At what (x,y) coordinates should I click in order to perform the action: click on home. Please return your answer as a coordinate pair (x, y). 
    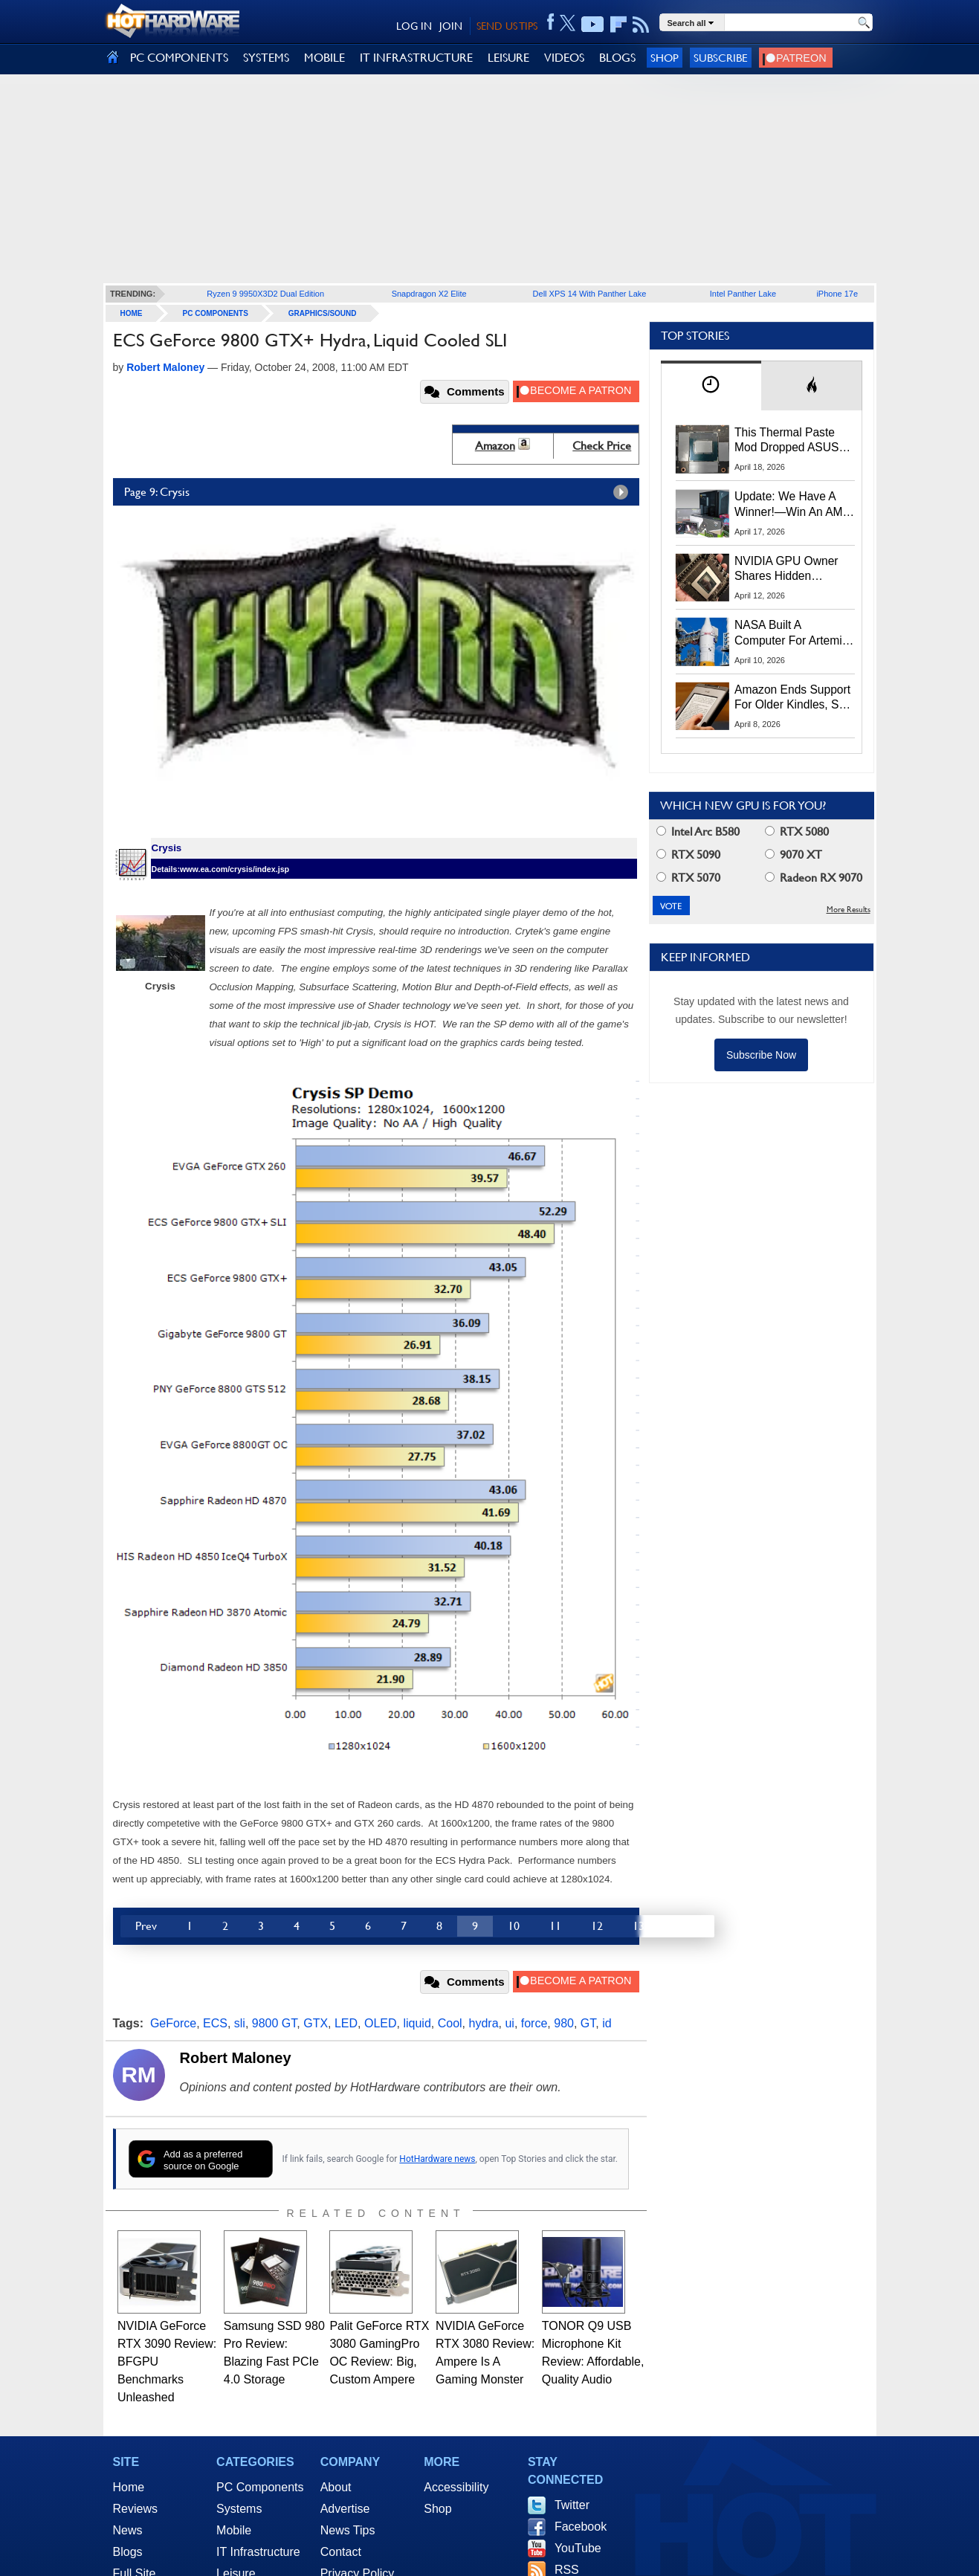
    Looking at the image, I should click on (131, 313).